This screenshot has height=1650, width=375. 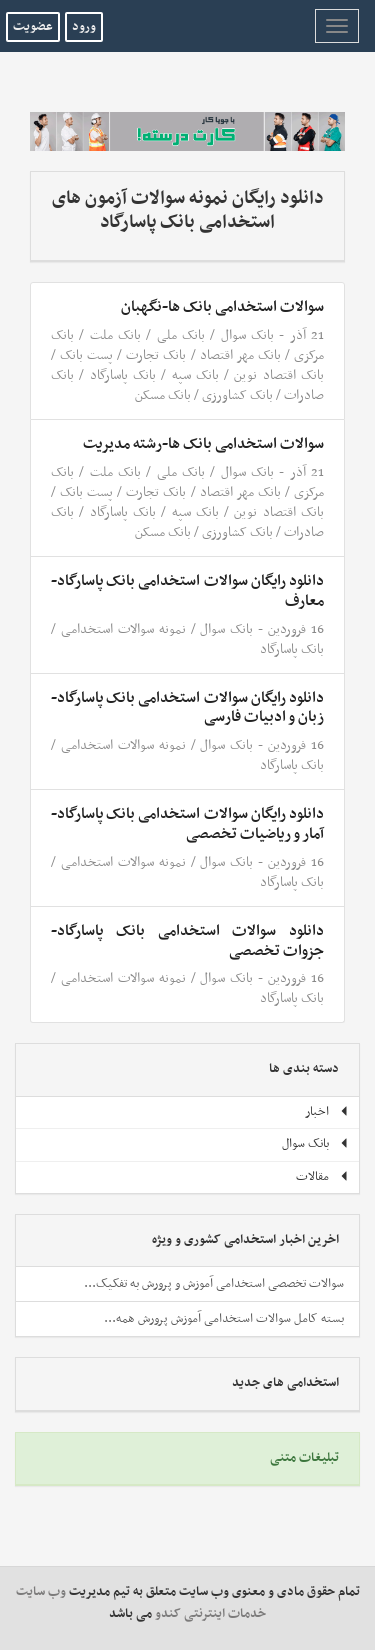 I want to click on پست بانک, so click(x=86, y=355).